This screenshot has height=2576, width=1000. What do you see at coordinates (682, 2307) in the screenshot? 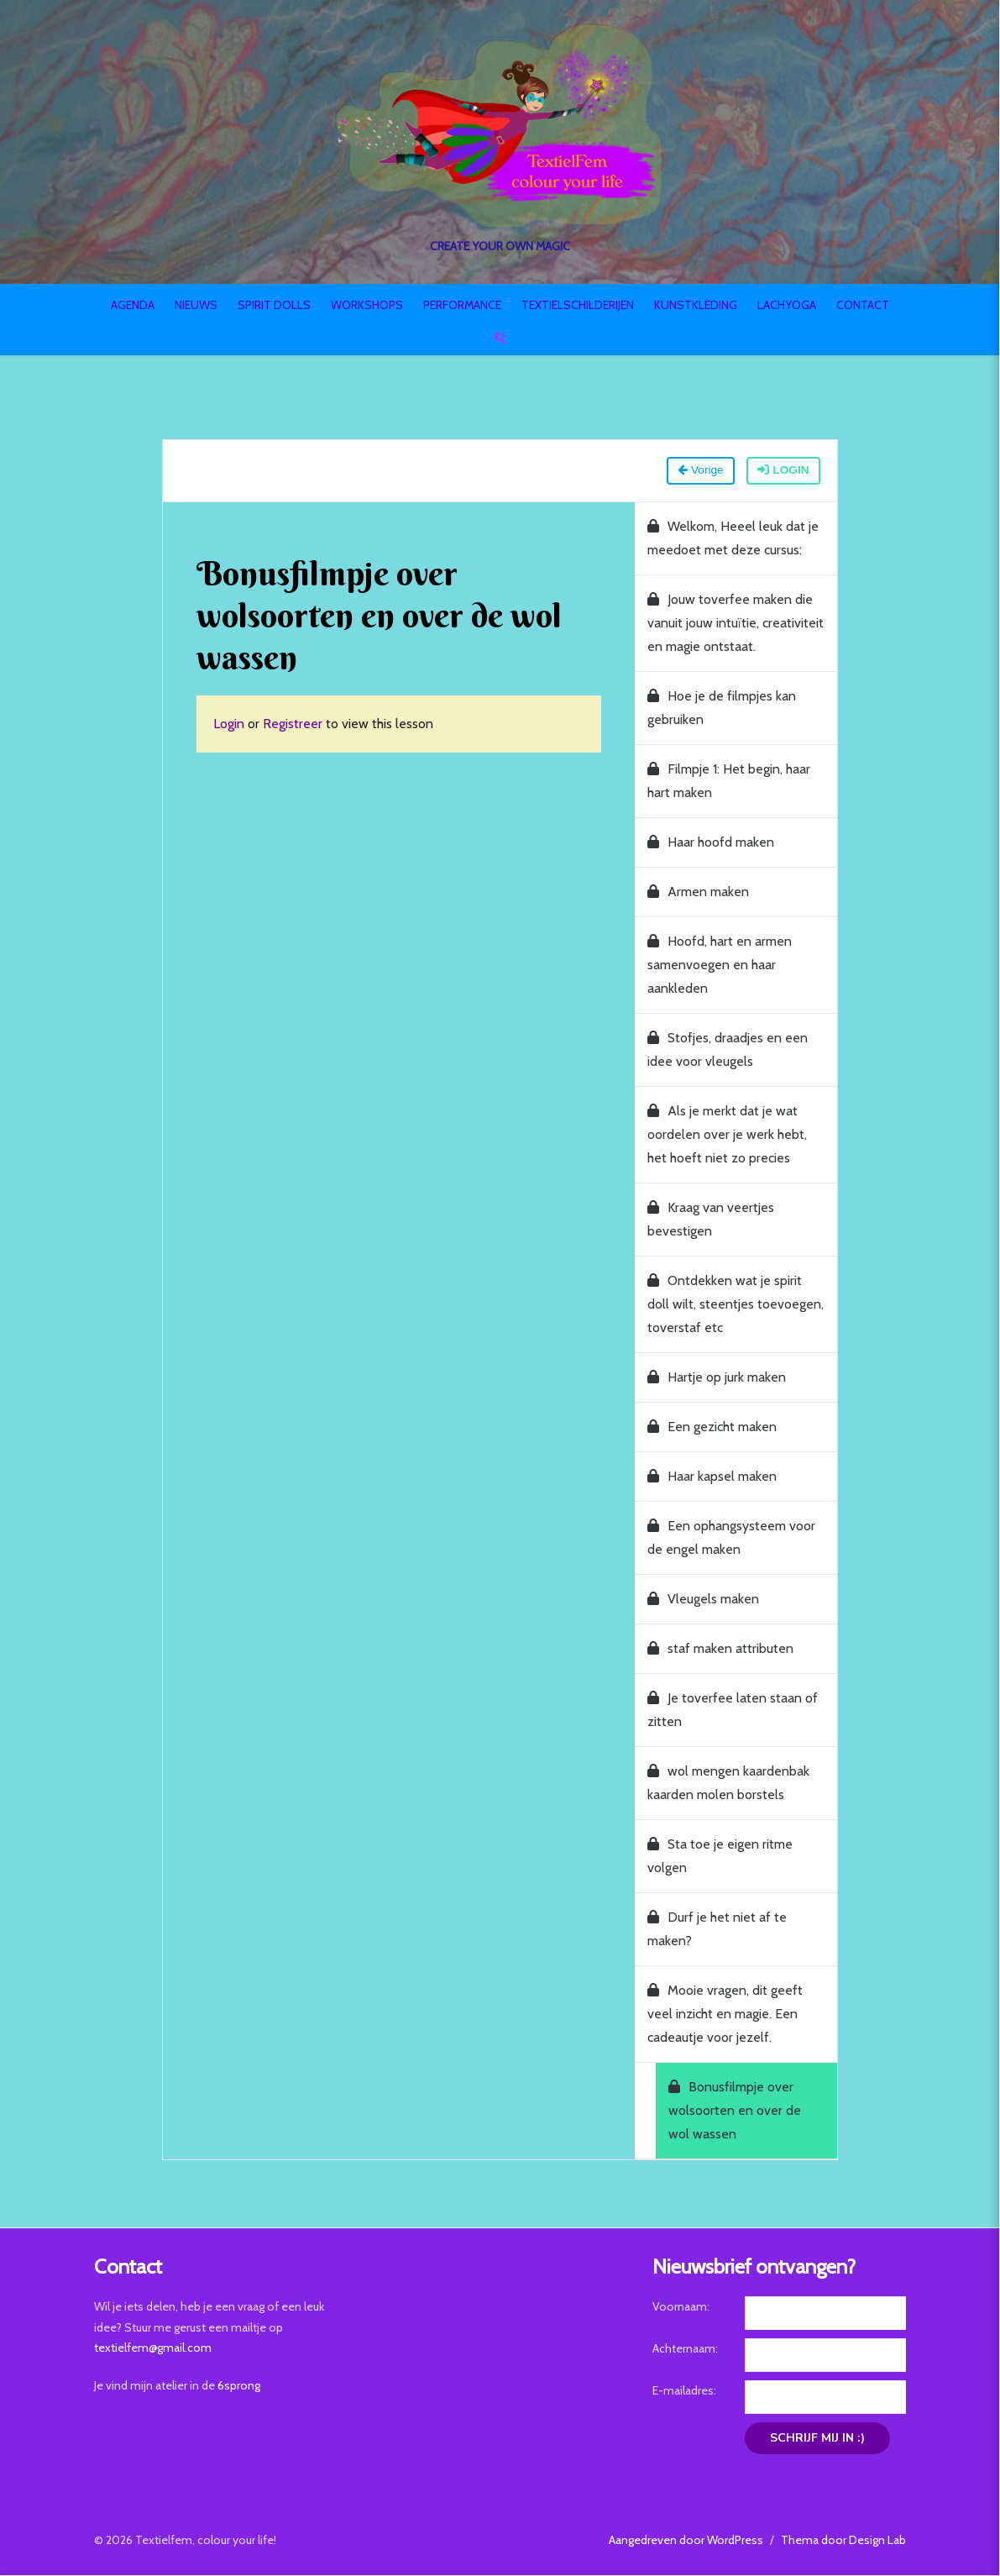
I see `Voornaam:` at bounding box center [682, 2307].